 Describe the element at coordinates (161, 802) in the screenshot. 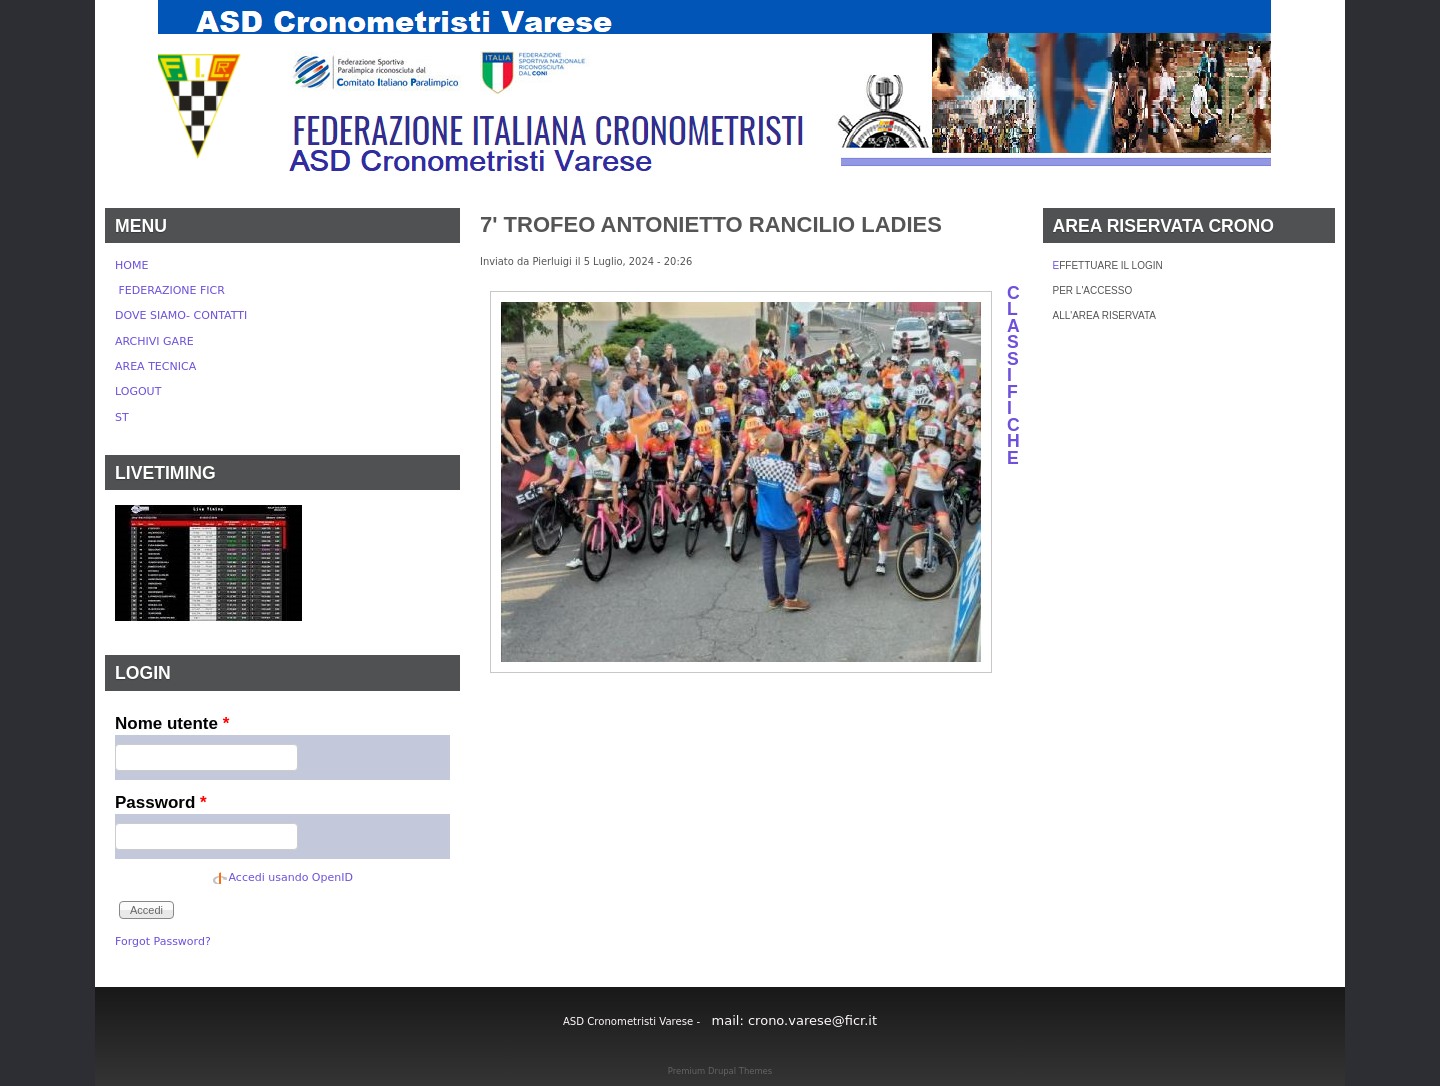

I see `Password` at that location.